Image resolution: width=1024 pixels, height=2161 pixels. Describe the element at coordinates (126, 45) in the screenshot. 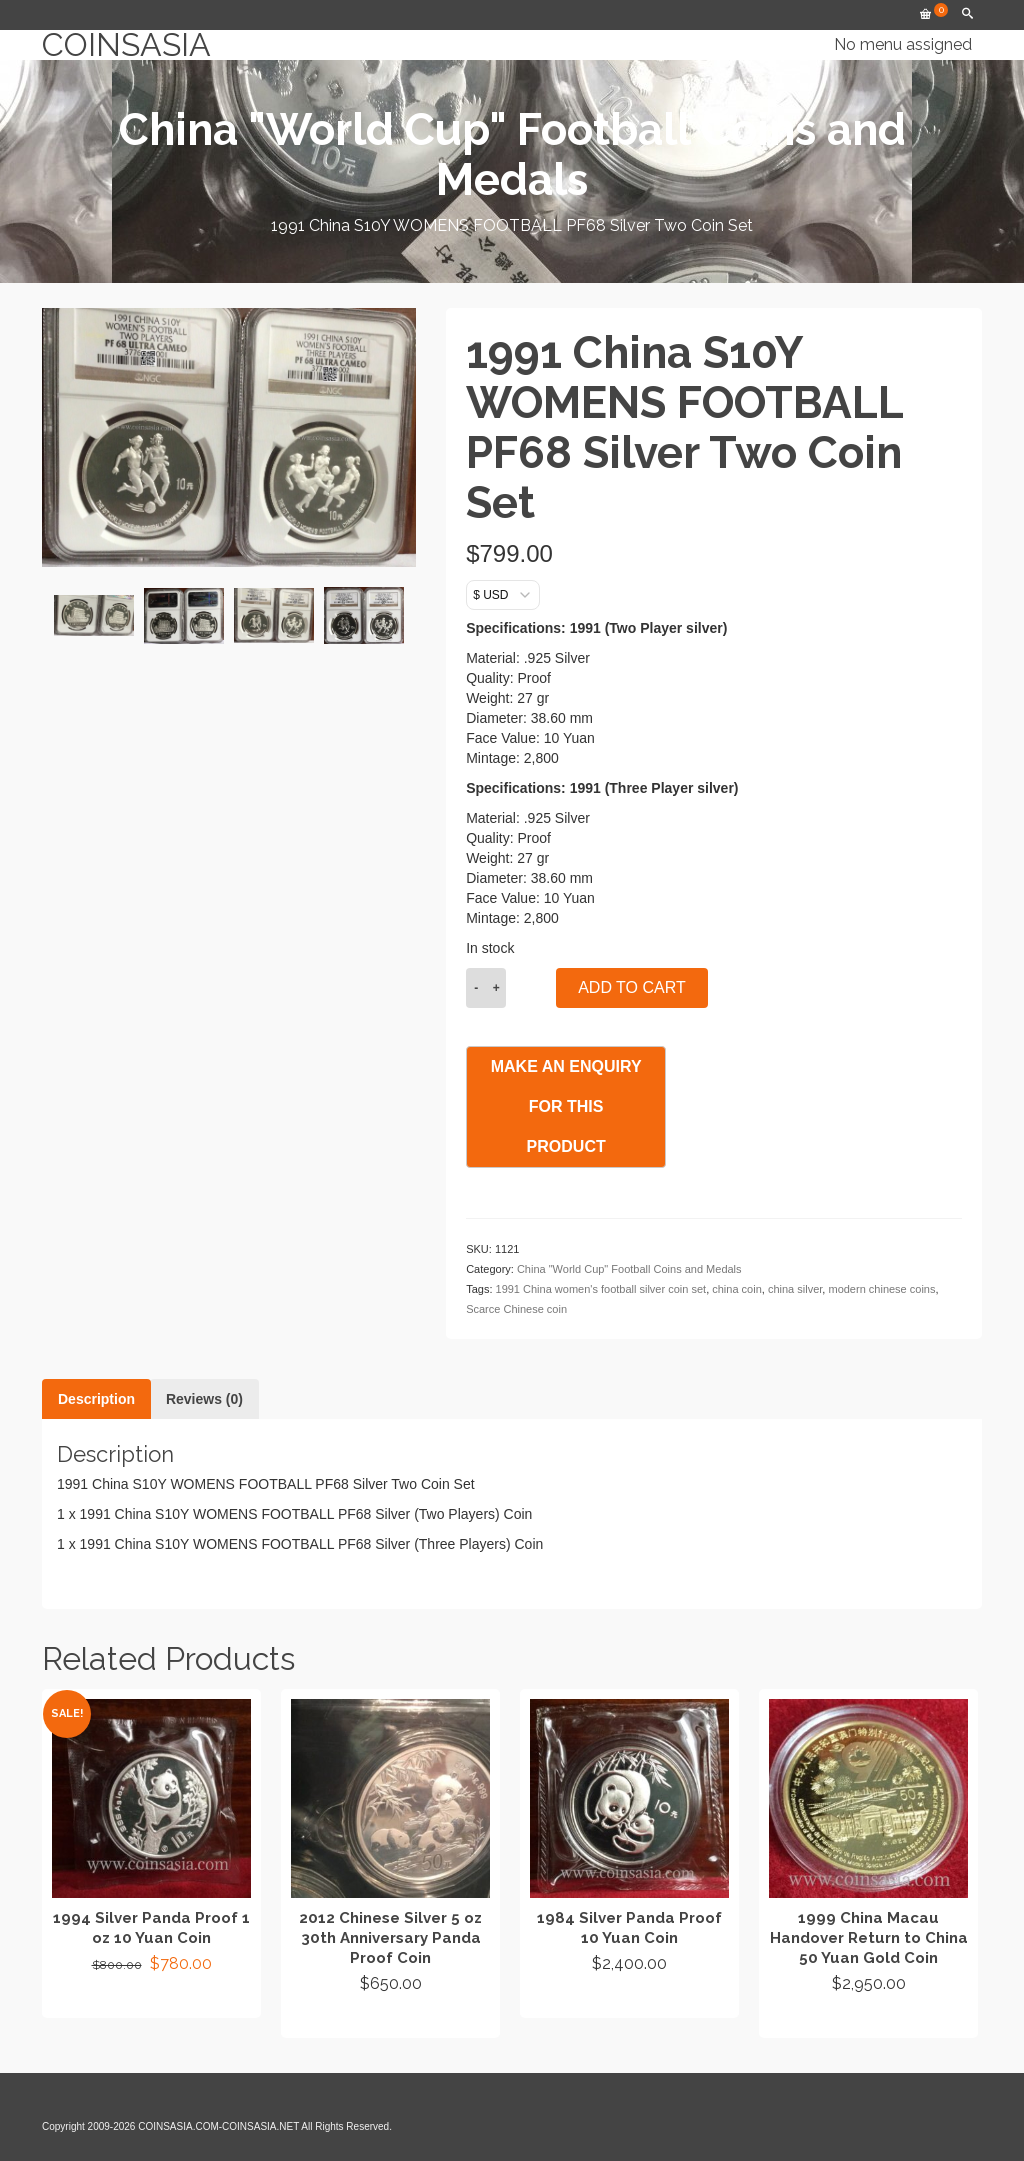

I see `COINSASIA` at that location.